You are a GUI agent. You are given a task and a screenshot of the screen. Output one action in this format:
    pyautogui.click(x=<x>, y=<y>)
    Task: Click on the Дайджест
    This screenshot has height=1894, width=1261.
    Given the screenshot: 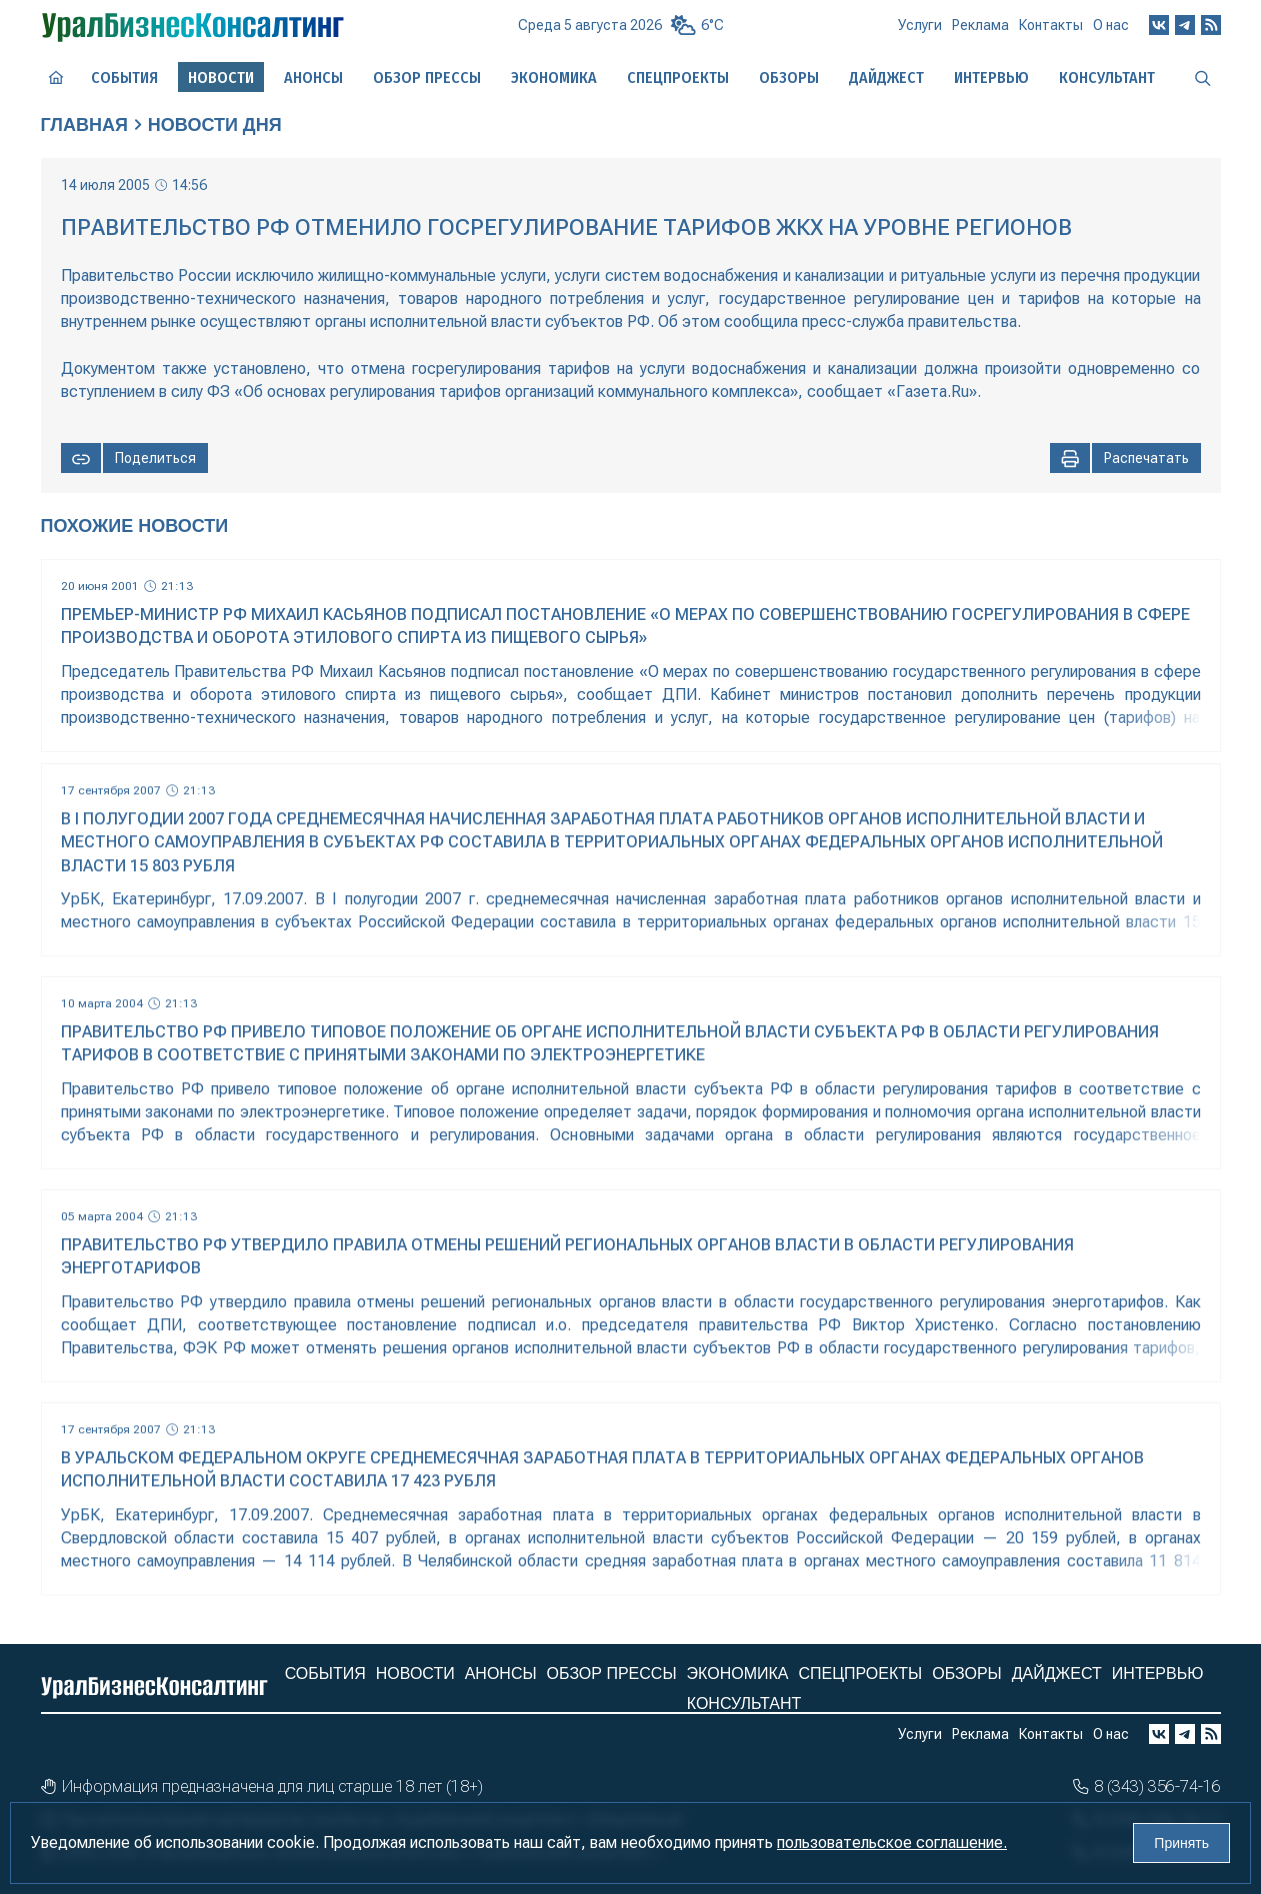 What is the action you would take?
    pyautogui.click(x=886, y=77)
    